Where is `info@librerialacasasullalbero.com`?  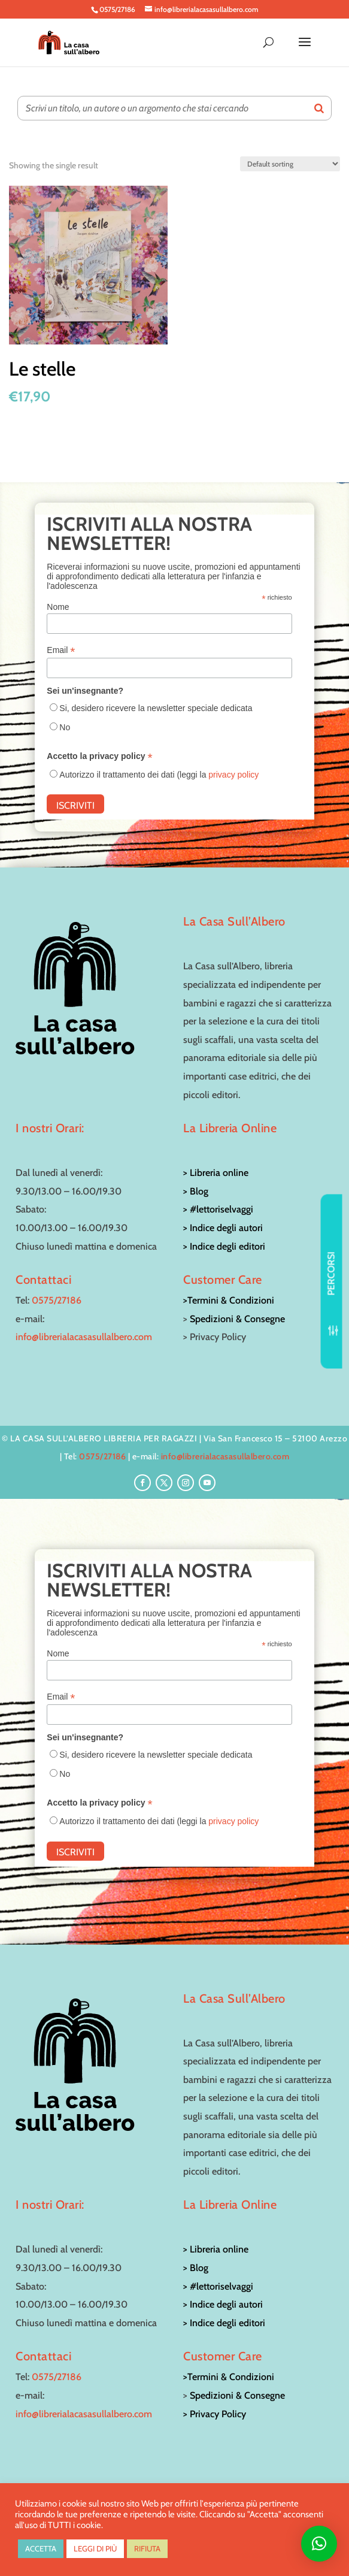 info@librerialacasasullalbero.com is located at coordinates (84, 1337).